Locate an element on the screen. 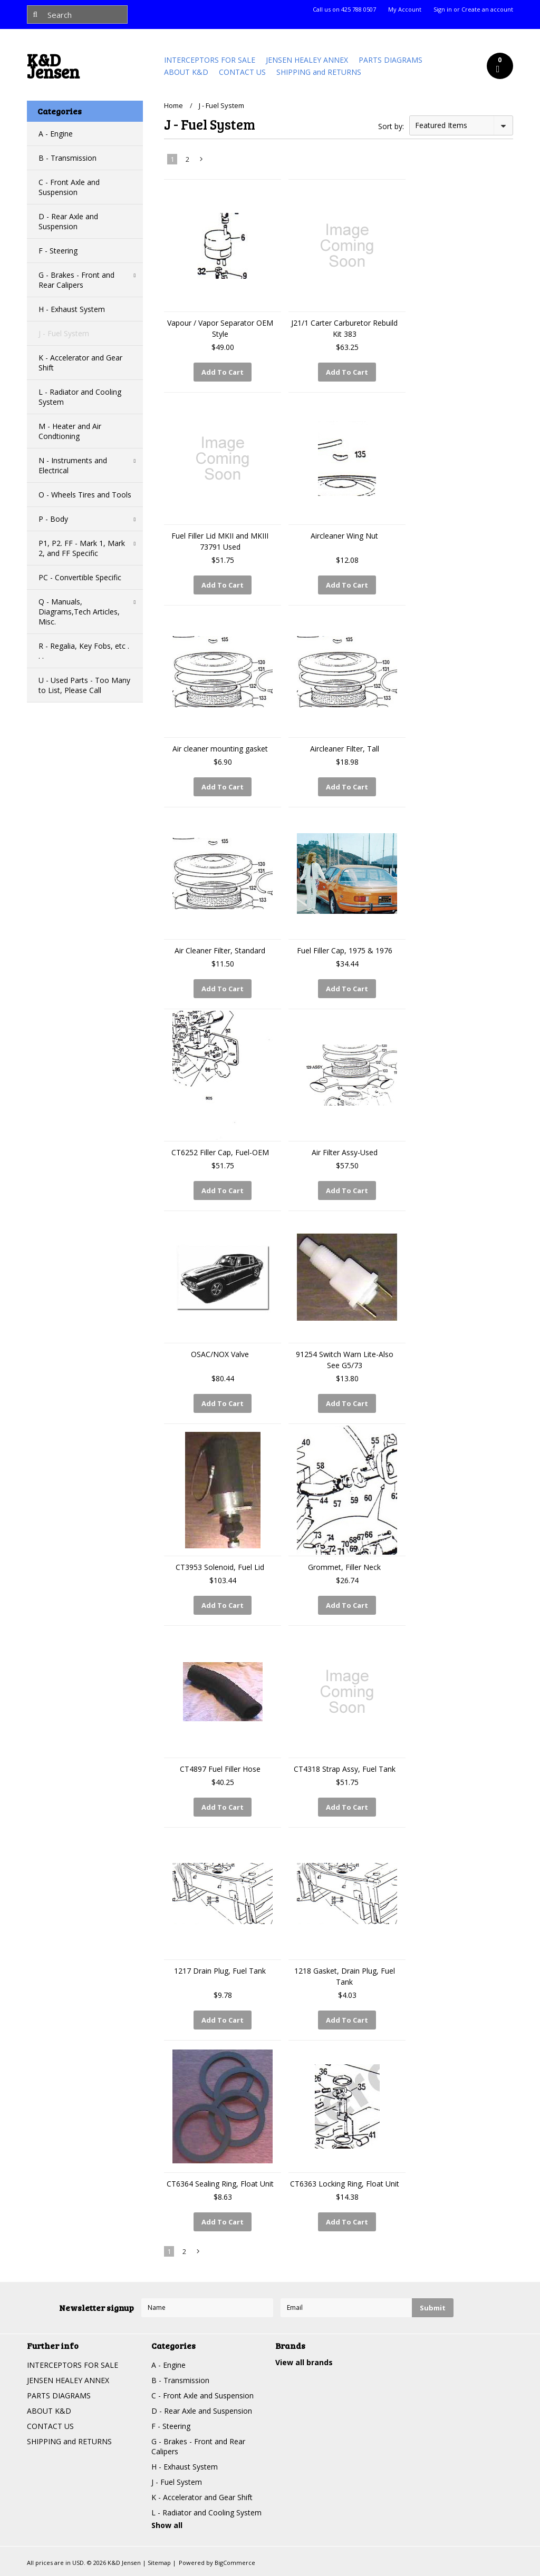  B - Transmission is located at coordinates (67, 158).